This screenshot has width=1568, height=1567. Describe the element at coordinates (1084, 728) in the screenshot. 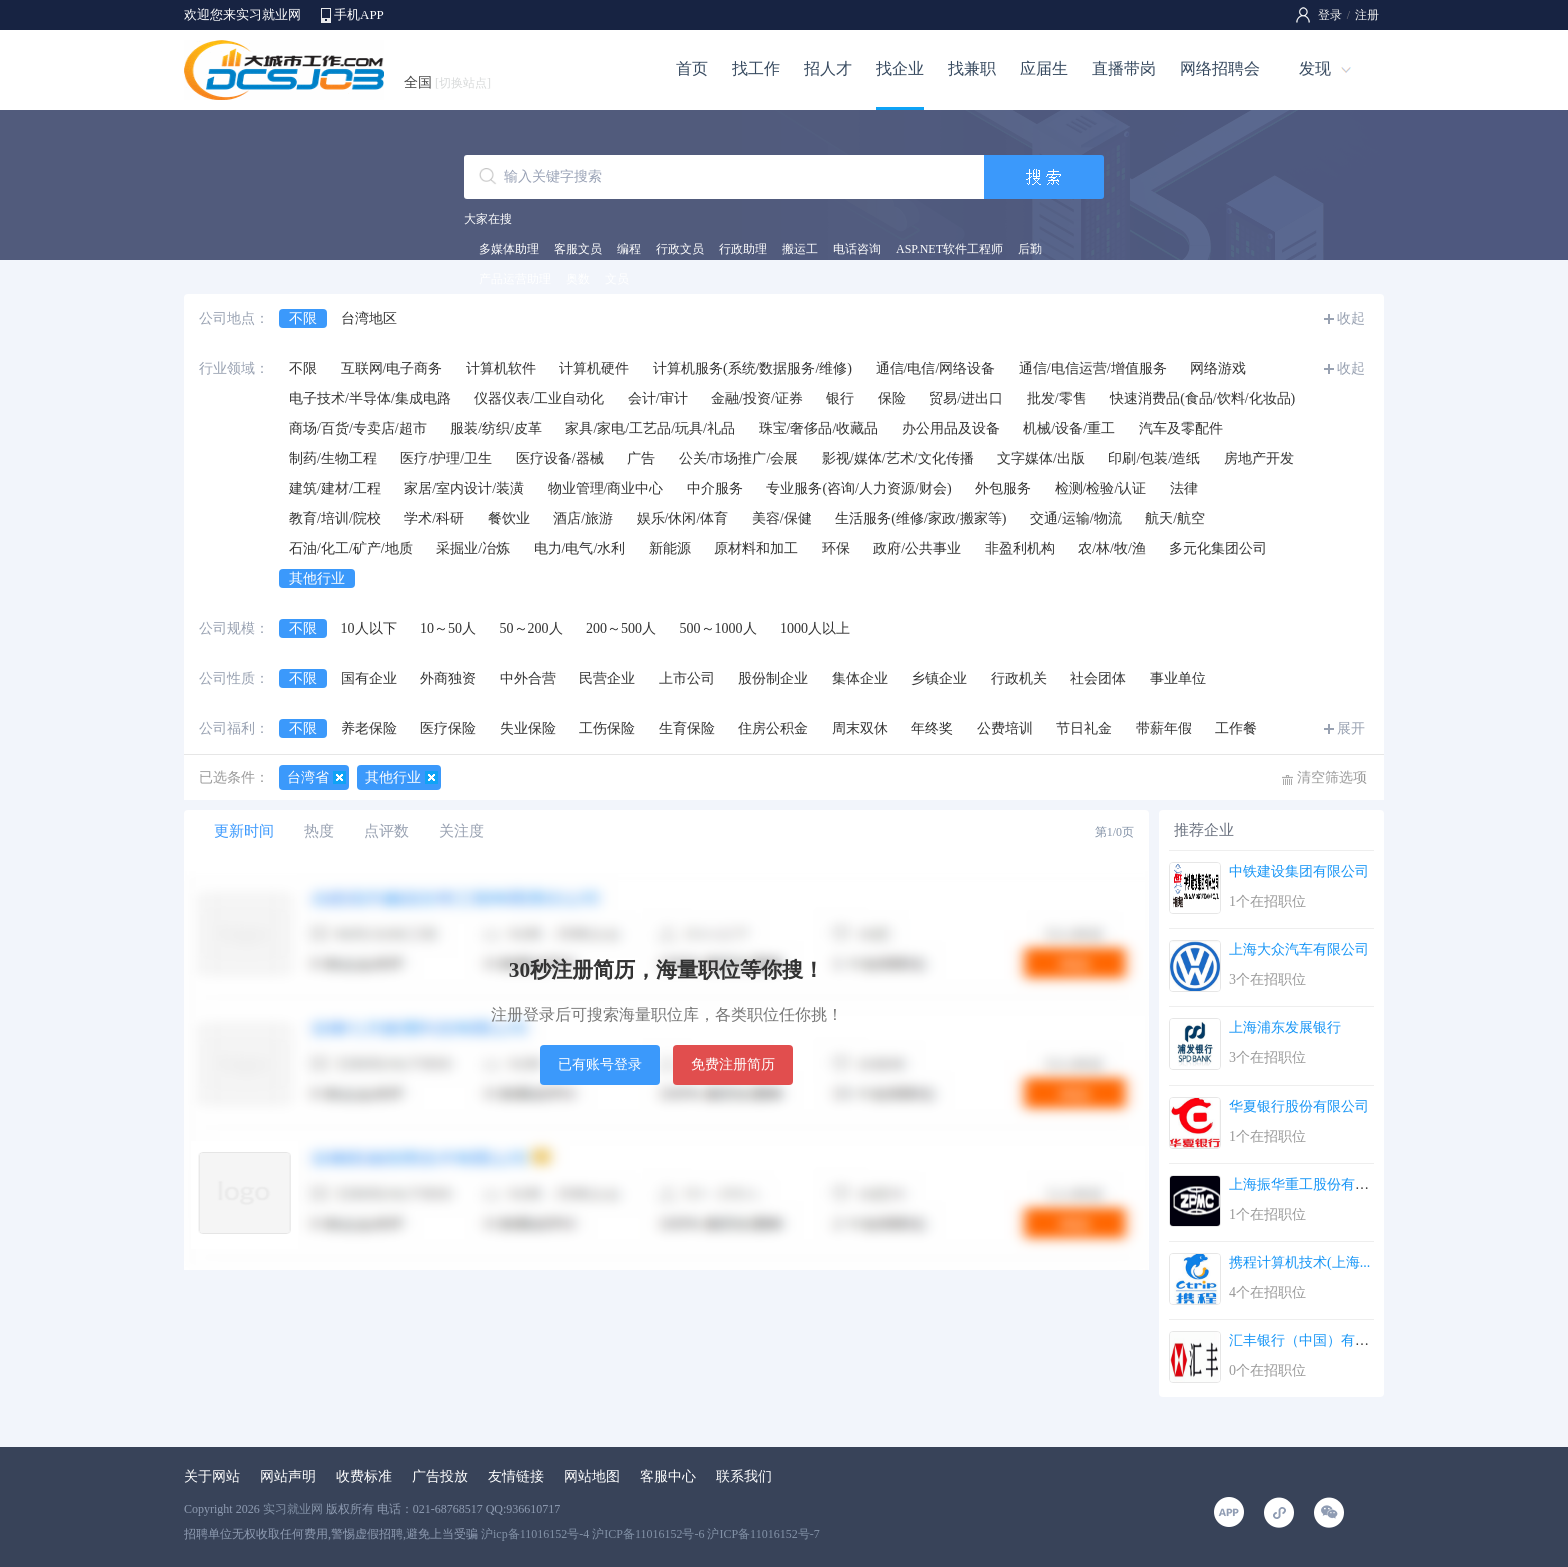

I see `节日礼金` at that location.